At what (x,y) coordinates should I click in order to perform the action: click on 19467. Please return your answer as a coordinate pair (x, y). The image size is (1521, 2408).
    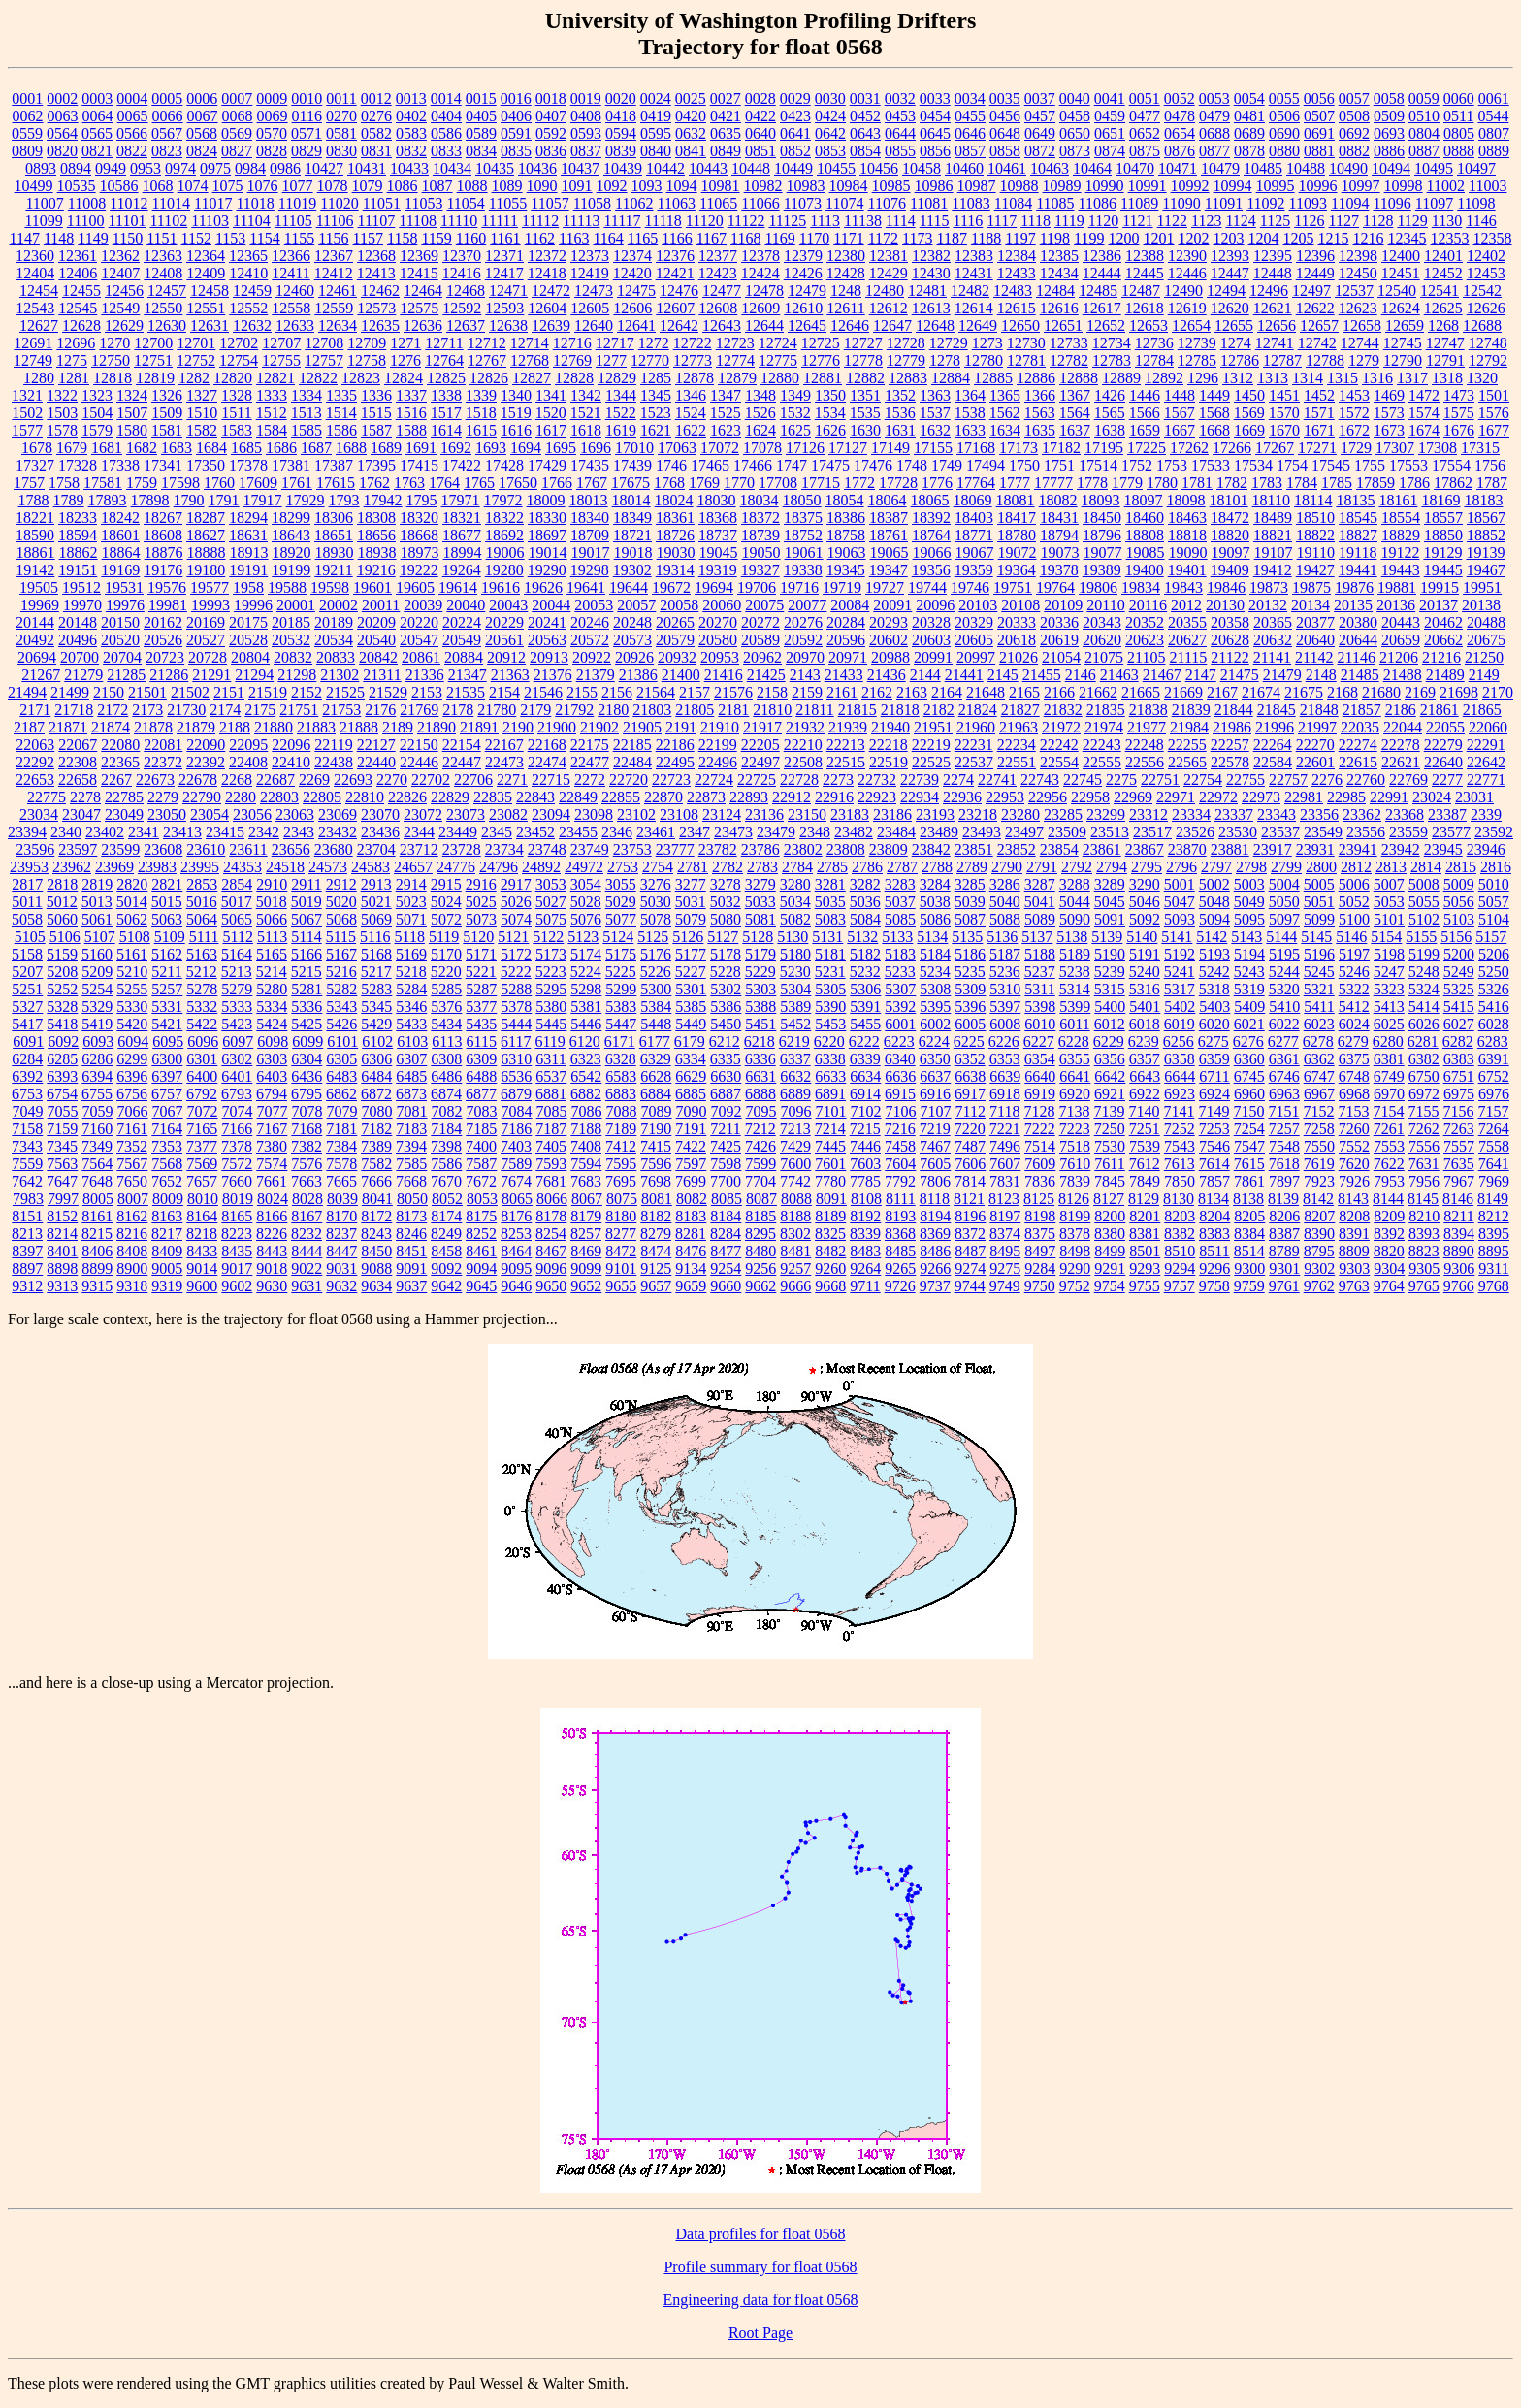
    Looking at the image, I should click on (1486, 570).